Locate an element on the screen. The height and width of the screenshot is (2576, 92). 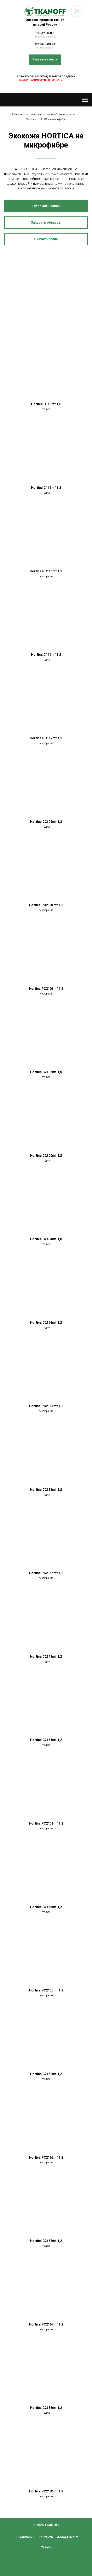
+74997141217 is located at coordinates (45, 32).